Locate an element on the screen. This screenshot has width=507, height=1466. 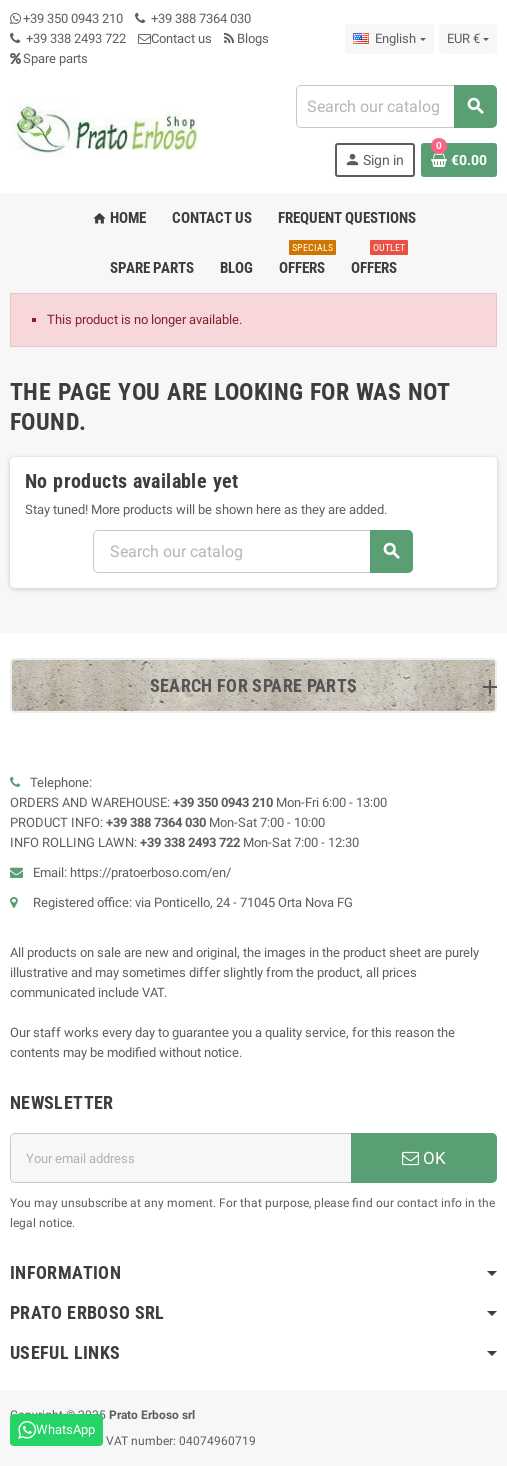
Contact us is located at coordinates (175, 38).